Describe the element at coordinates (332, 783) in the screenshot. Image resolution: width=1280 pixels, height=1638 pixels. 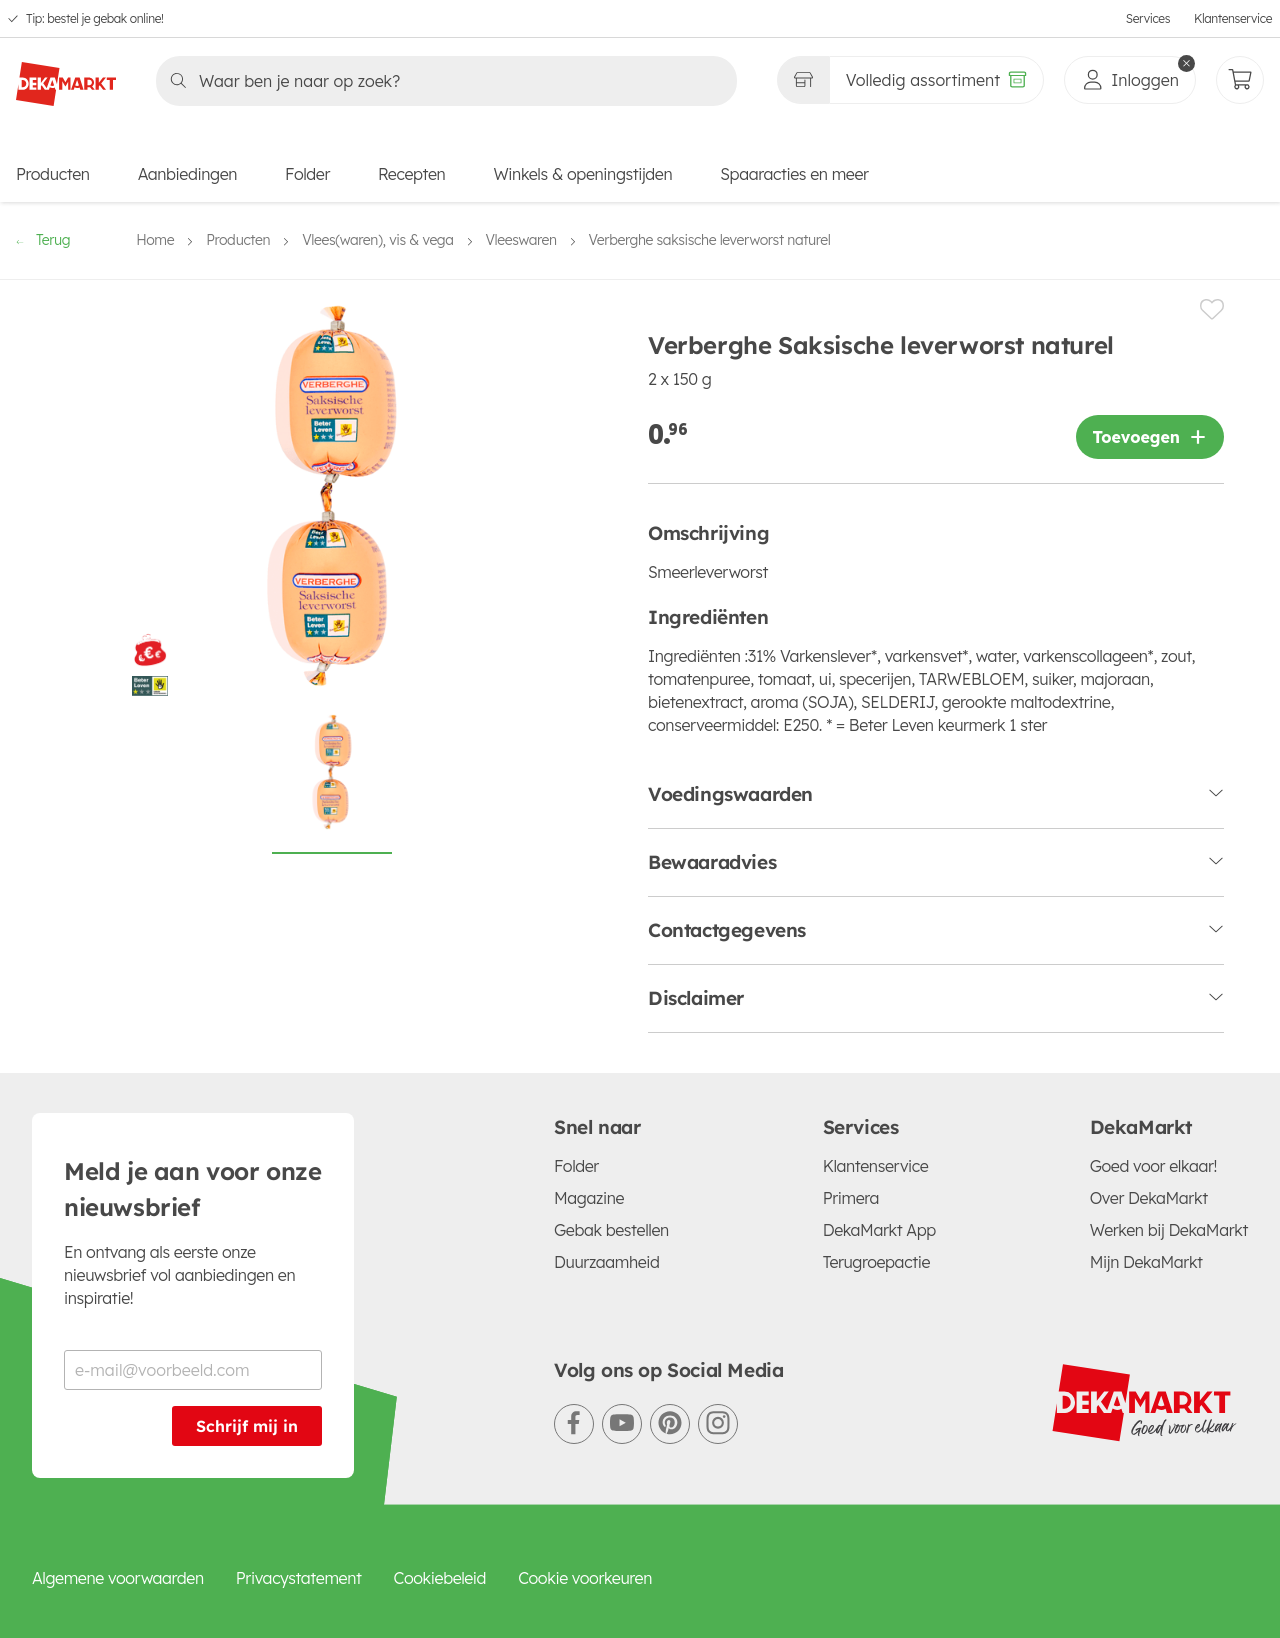
I see `[Foto van Verberghe Saksische leverworst naturel op witte achtergrond]` at that location.